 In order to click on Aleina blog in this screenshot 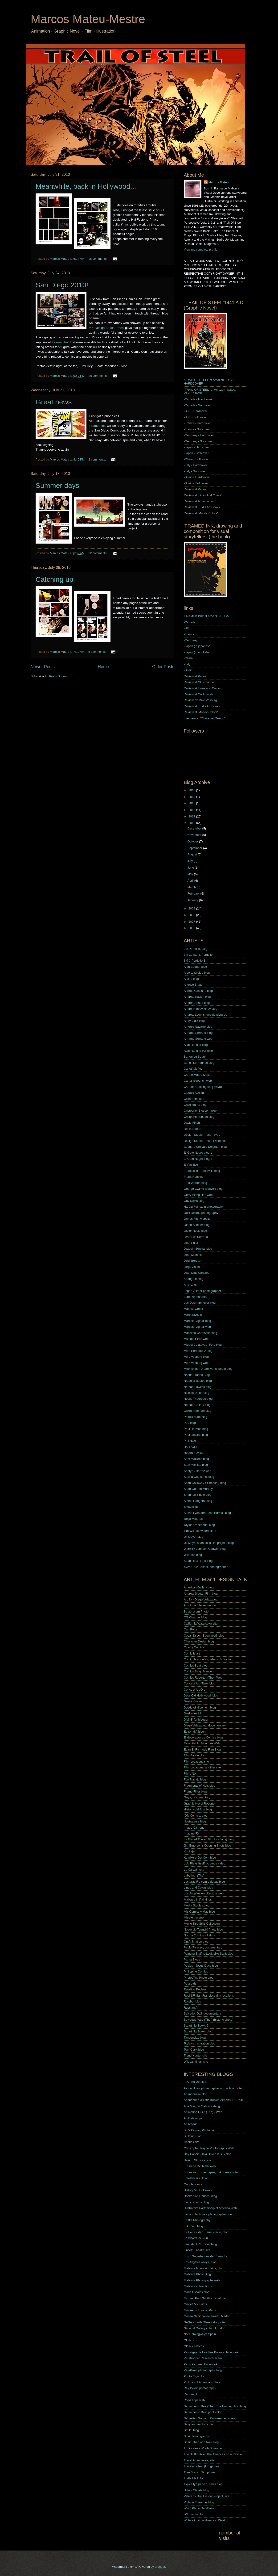, I will do `click(191, 978)`.